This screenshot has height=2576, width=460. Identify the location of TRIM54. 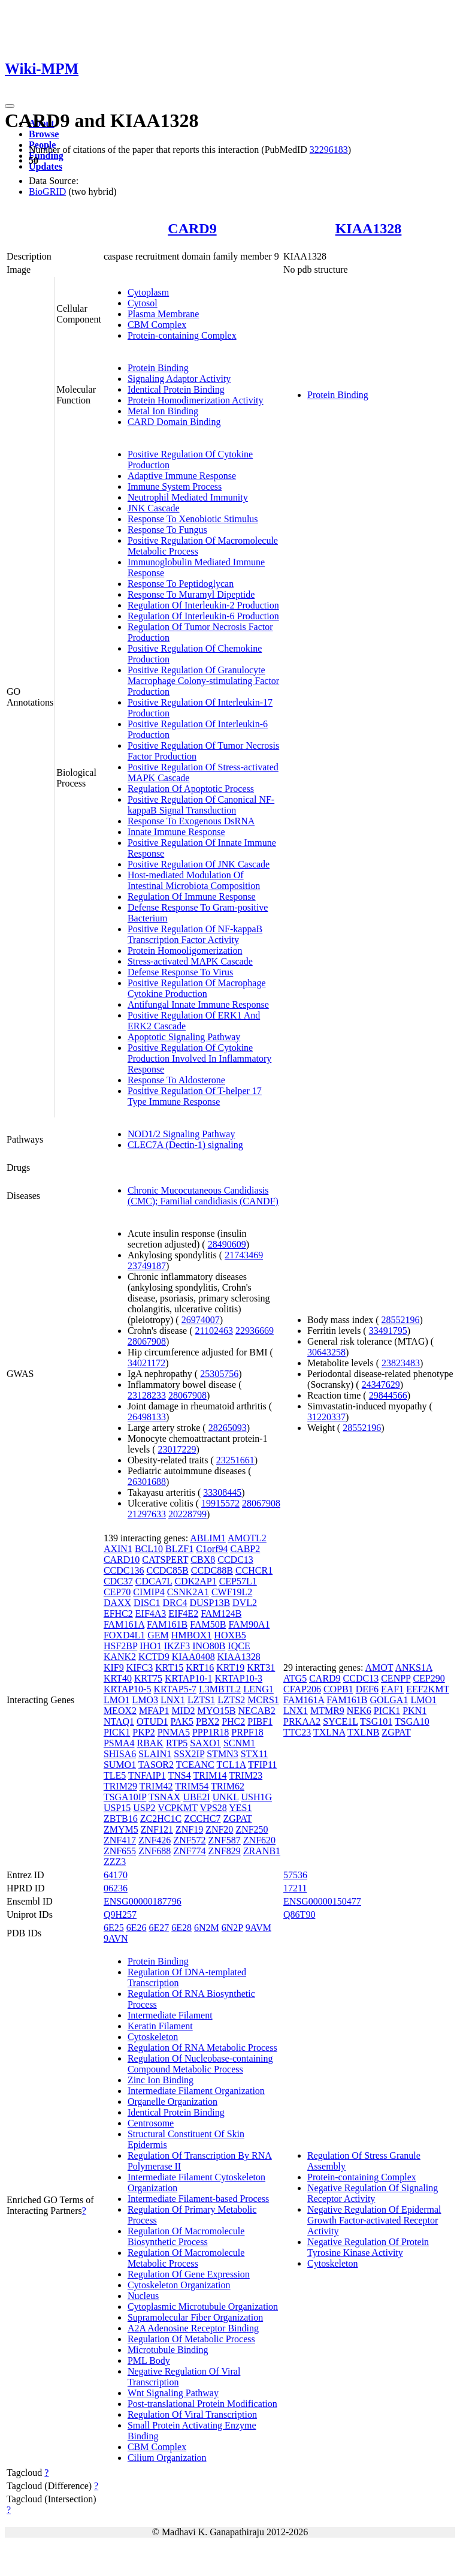
(191, 1786).